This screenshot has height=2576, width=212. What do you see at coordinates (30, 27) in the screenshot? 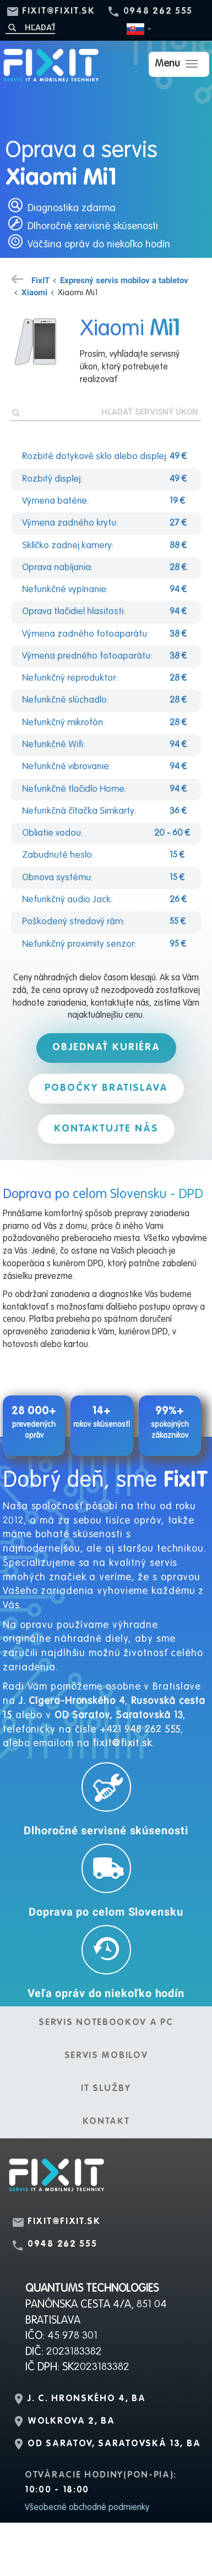
I see `[Hľadať]` at bounding box center [30, 27].